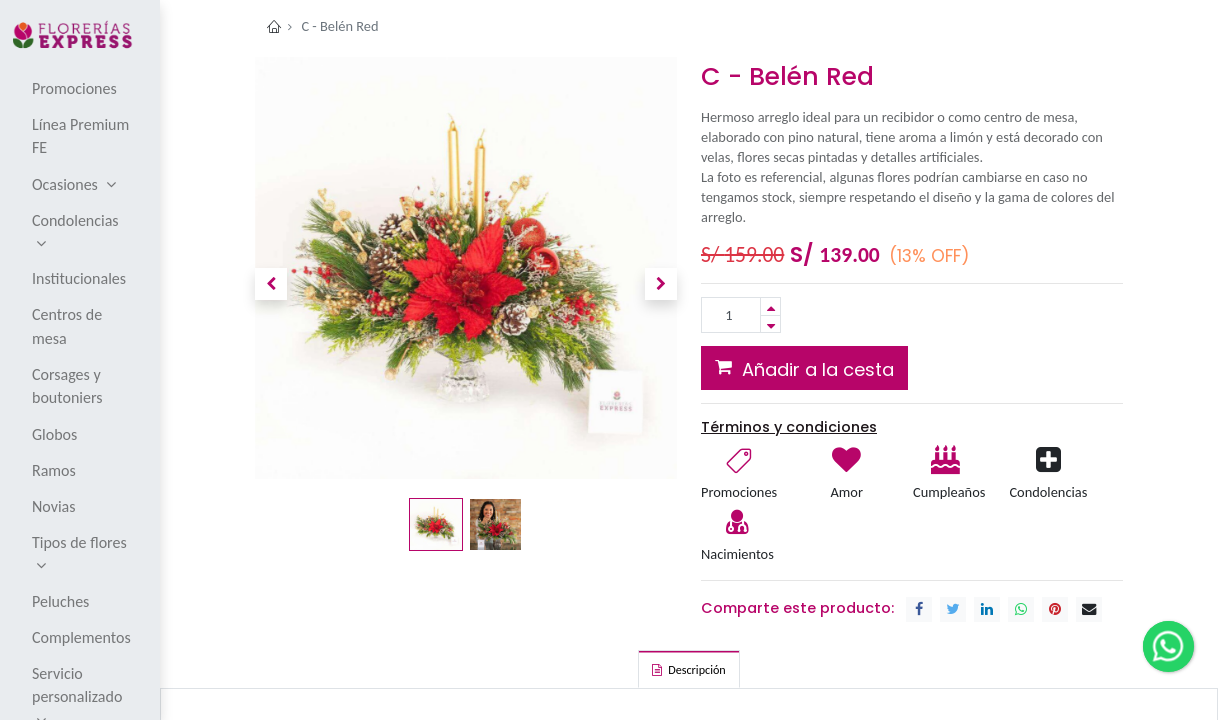 This screenshot has height=720, width=1218. I want to click on Cumpleaños, so click(948, 492).